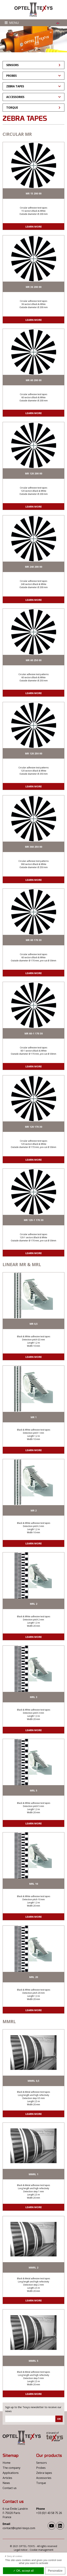 The width and height of the screenshot is (67, 2576). What do you see at coordinates (33, 107) in the screenshot?
I see `Torque` at bounding box center [33, 107].